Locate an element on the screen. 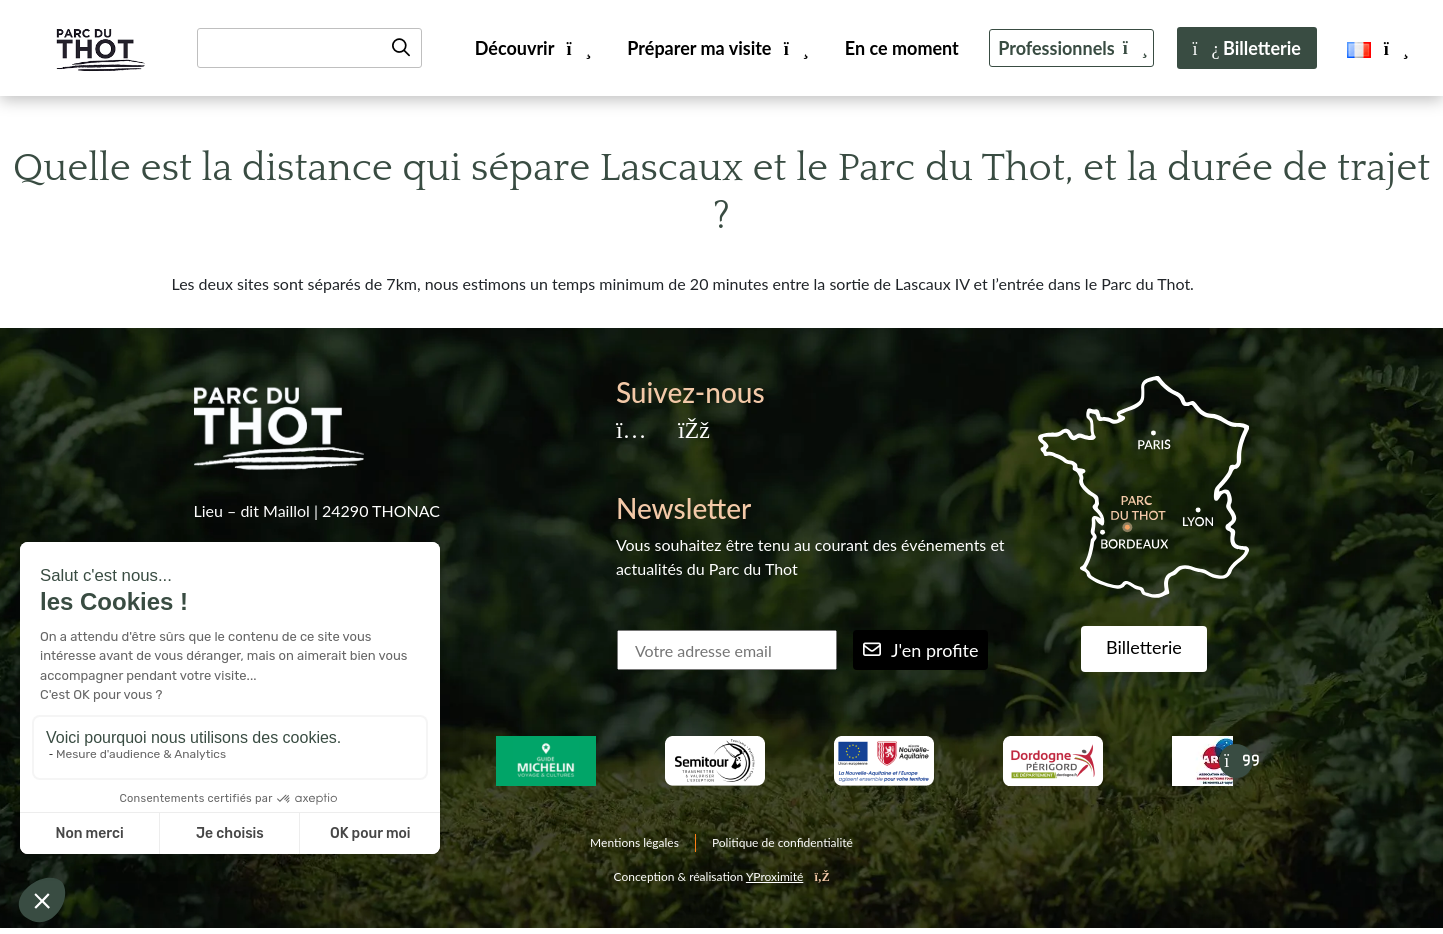  Mentions légales is located at coordinates (634, 842).